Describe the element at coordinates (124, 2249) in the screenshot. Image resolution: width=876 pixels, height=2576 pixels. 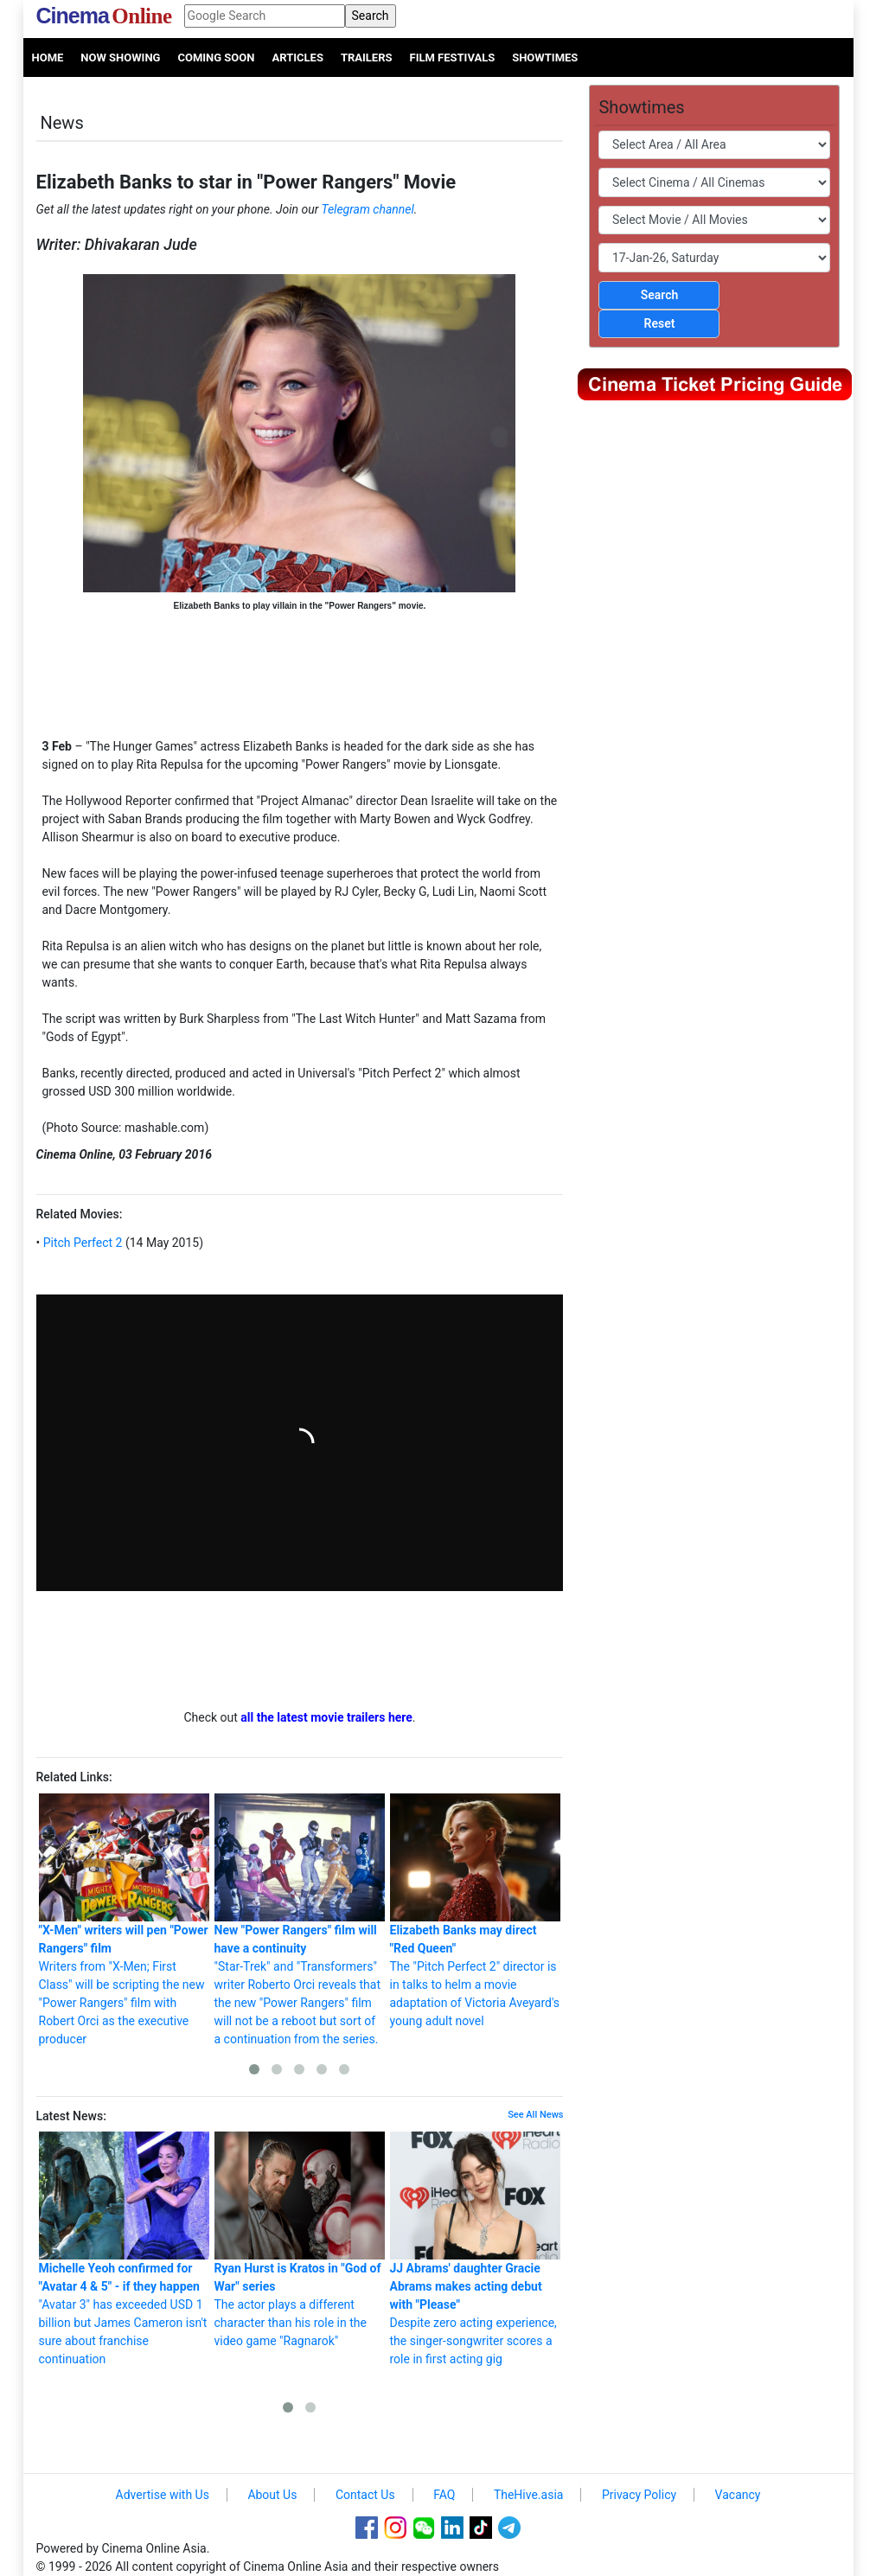
I see `"Avatar 3" has exceeded USD 1 billion but James Cameron isn't sure about franchise continuation` at that location.